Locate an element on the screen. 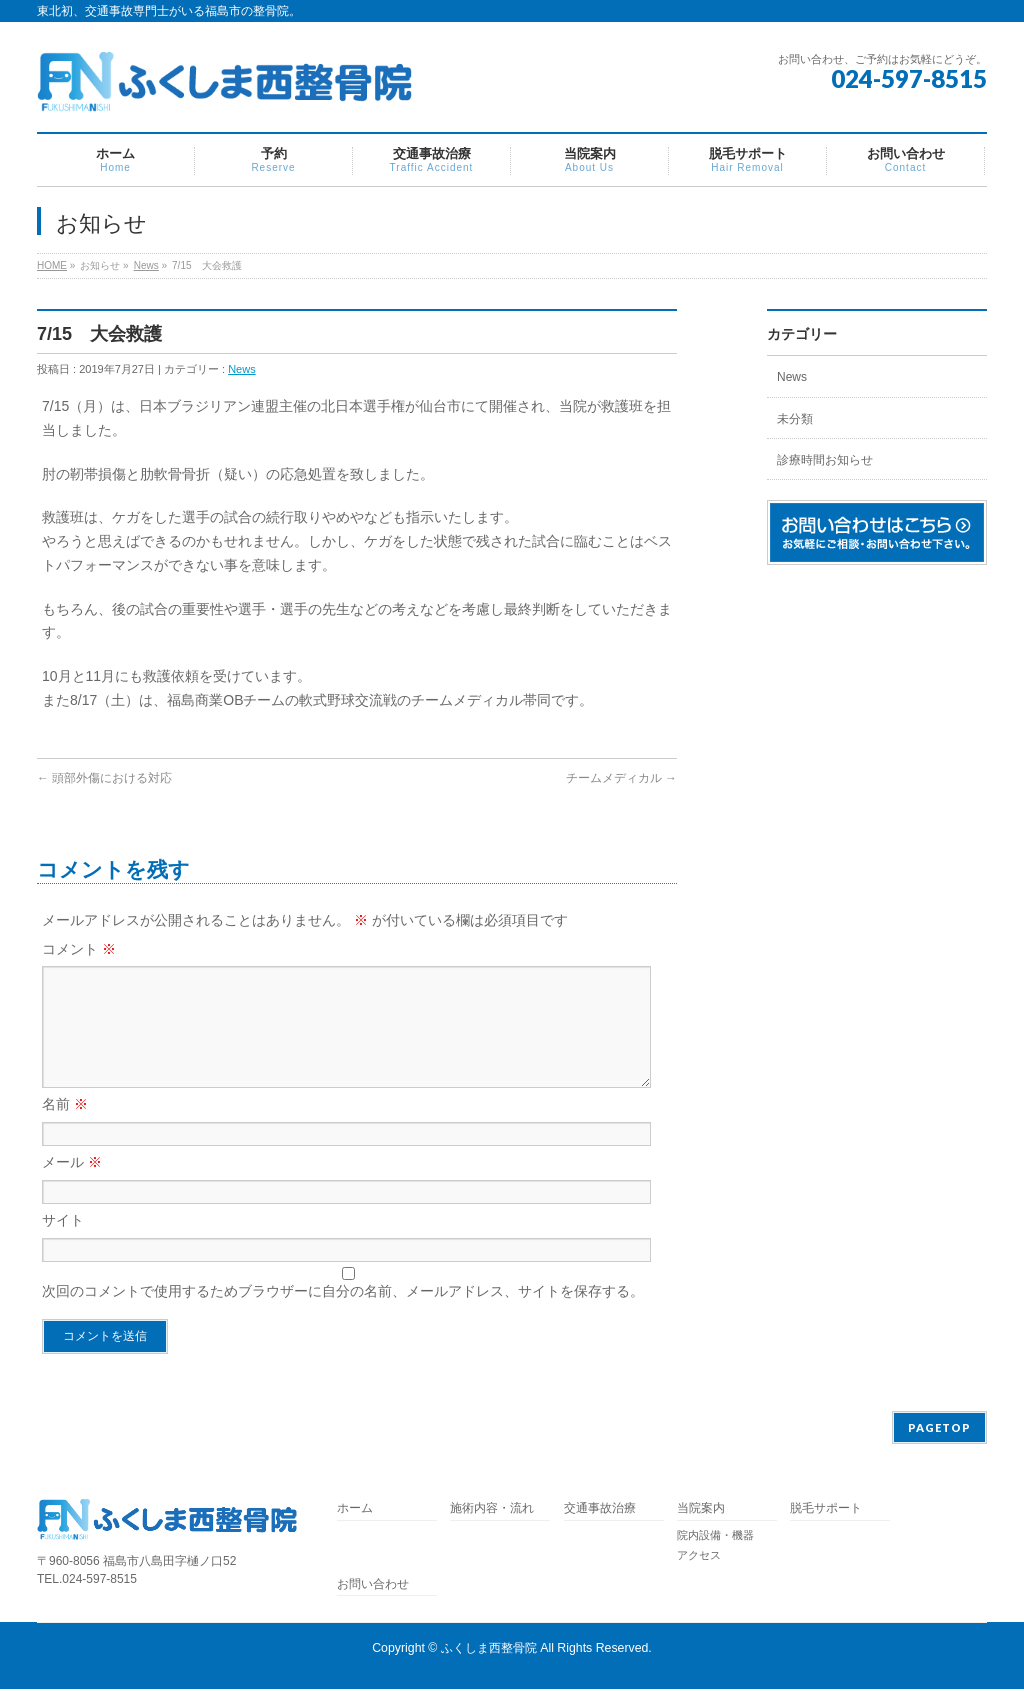 This screenshot has width=1024, height=1691. ホーム is located at coordinates (355, 1510).